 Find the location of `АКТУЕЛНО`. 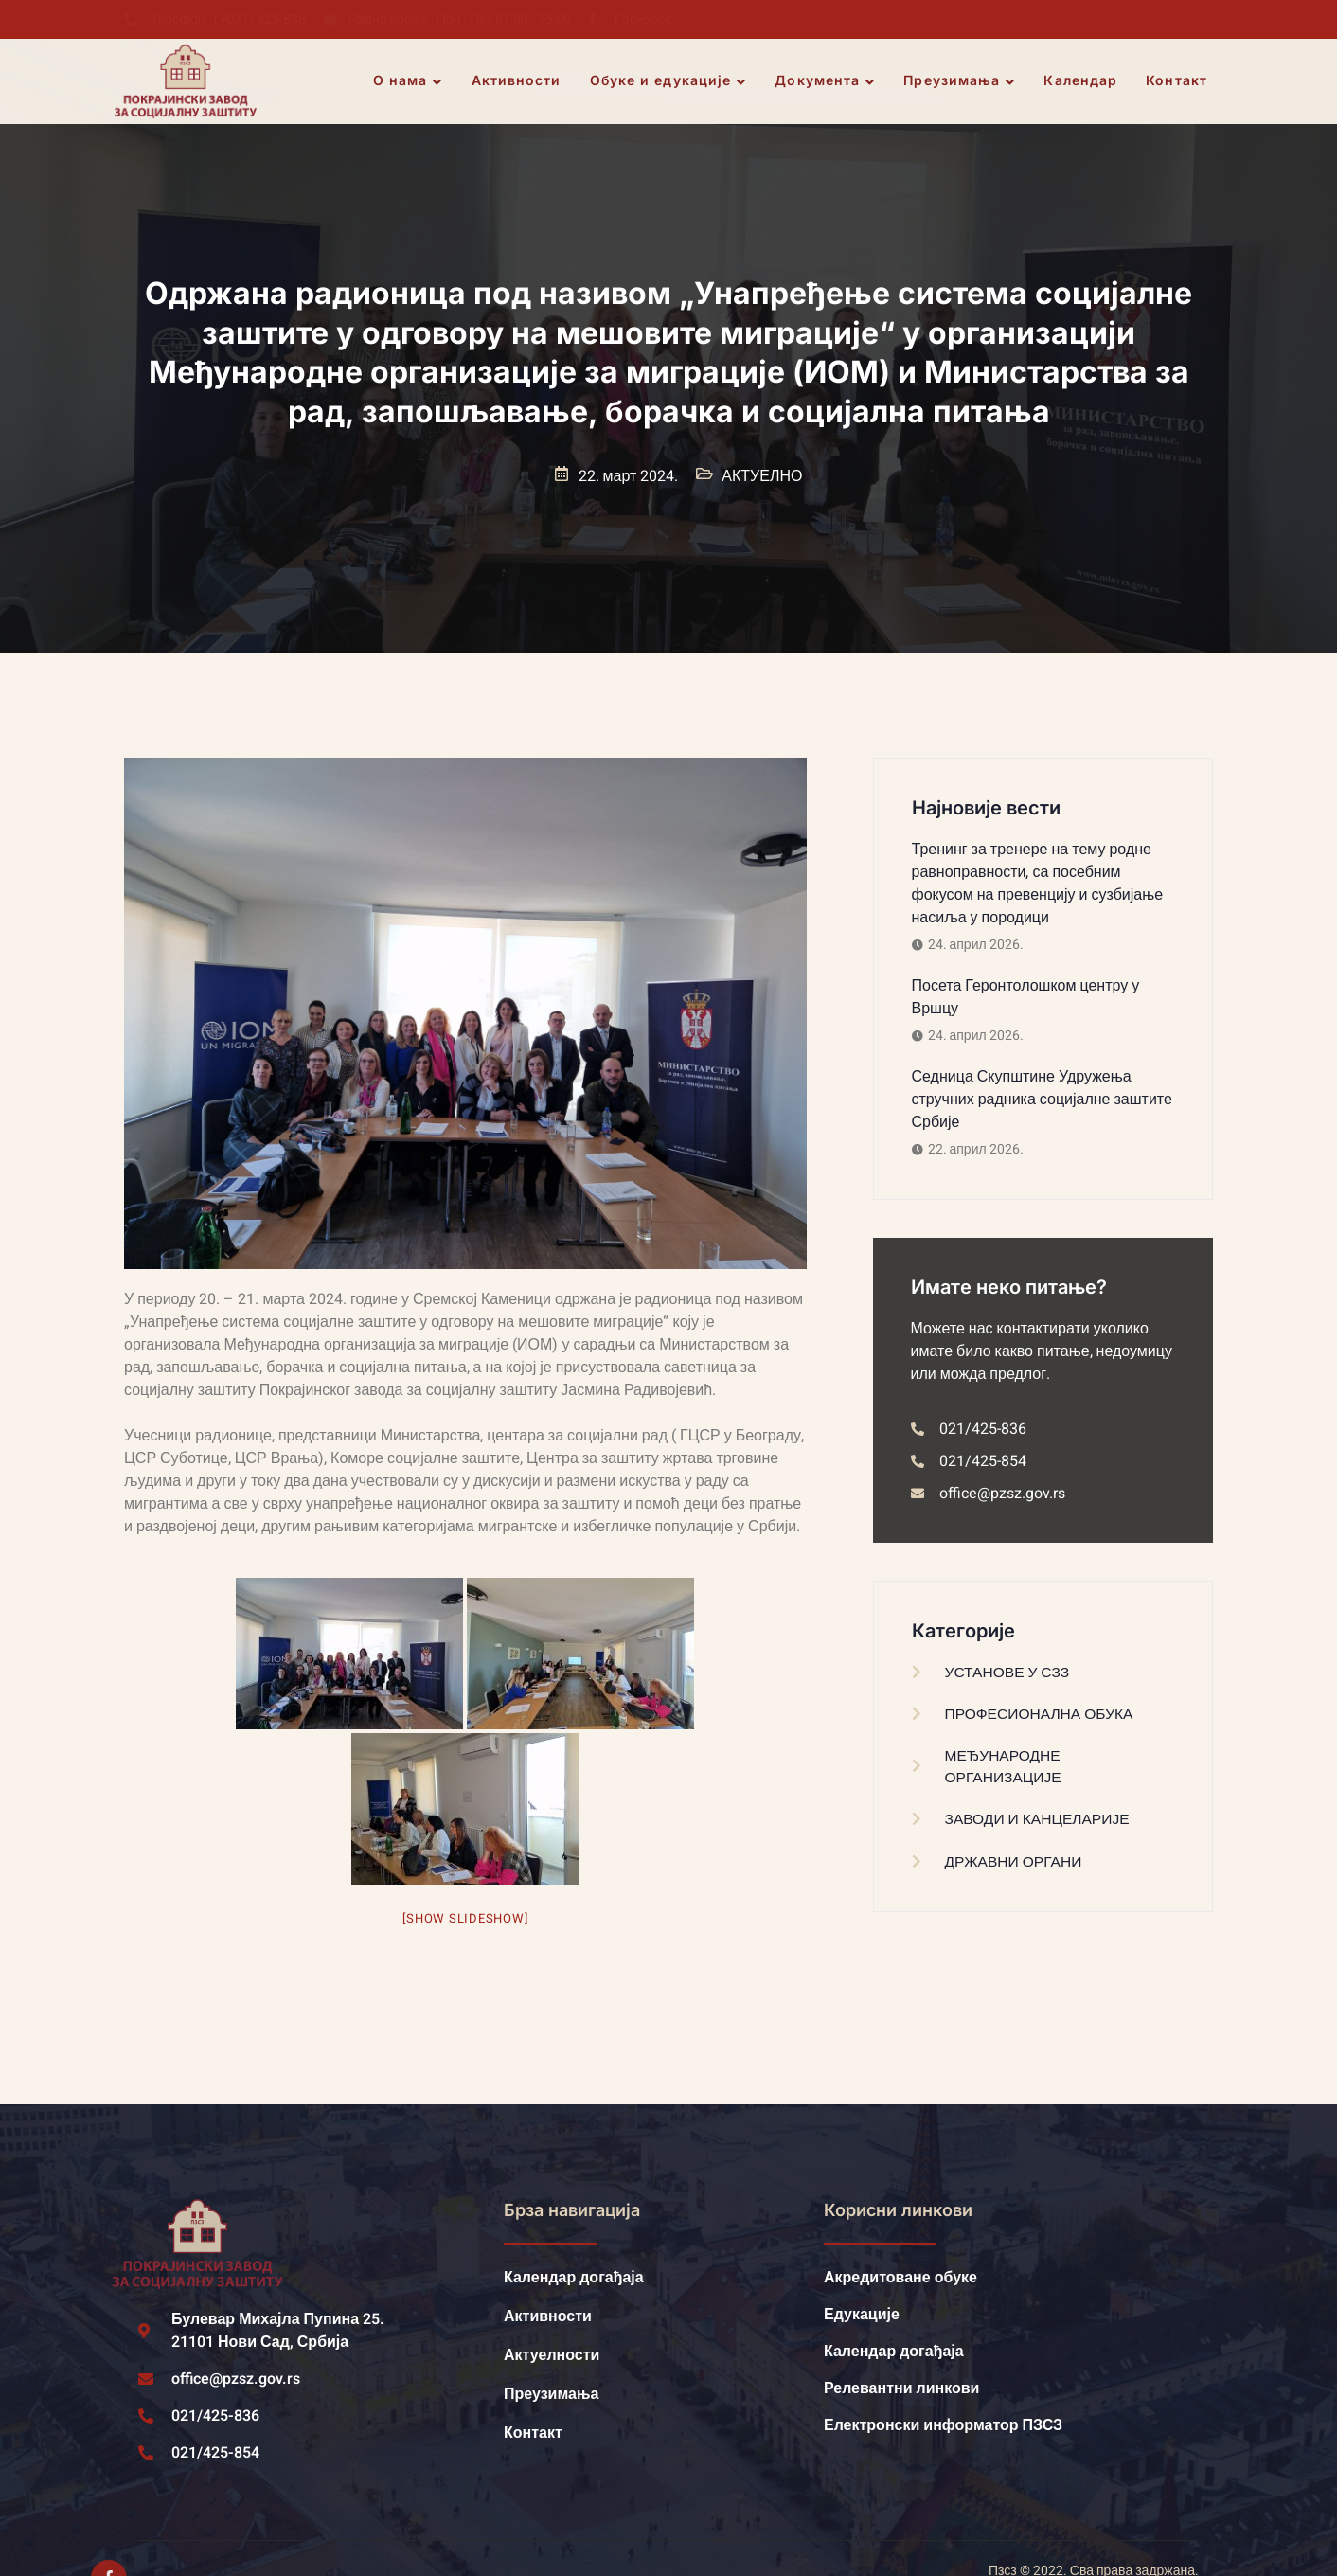

АКТУЕЛНО is located at coordinates (762, 476).